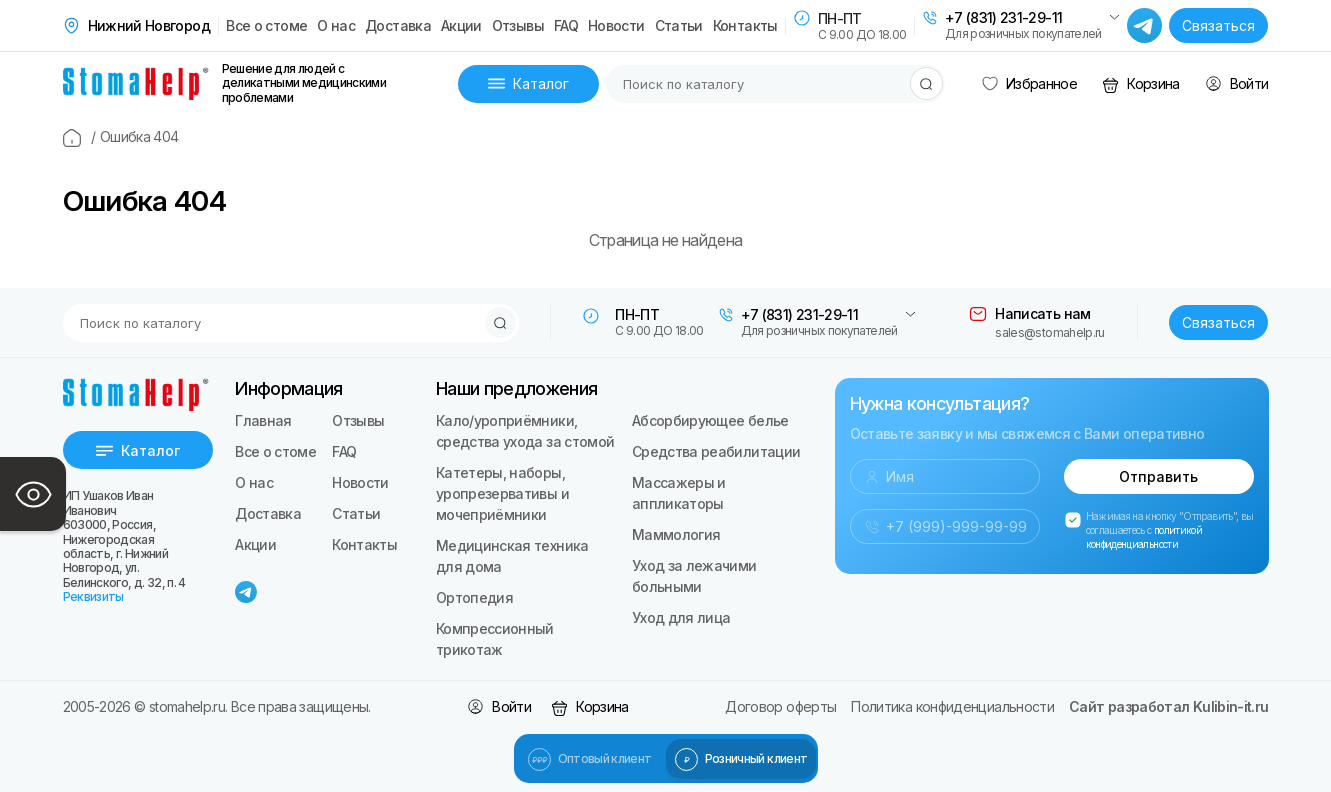 Image resolution: width=1331 pixels, height=792 pixels. Describe the element at coordinates (710, 420) in the screenshot. I see `Абсорбирующее белье` at that location.